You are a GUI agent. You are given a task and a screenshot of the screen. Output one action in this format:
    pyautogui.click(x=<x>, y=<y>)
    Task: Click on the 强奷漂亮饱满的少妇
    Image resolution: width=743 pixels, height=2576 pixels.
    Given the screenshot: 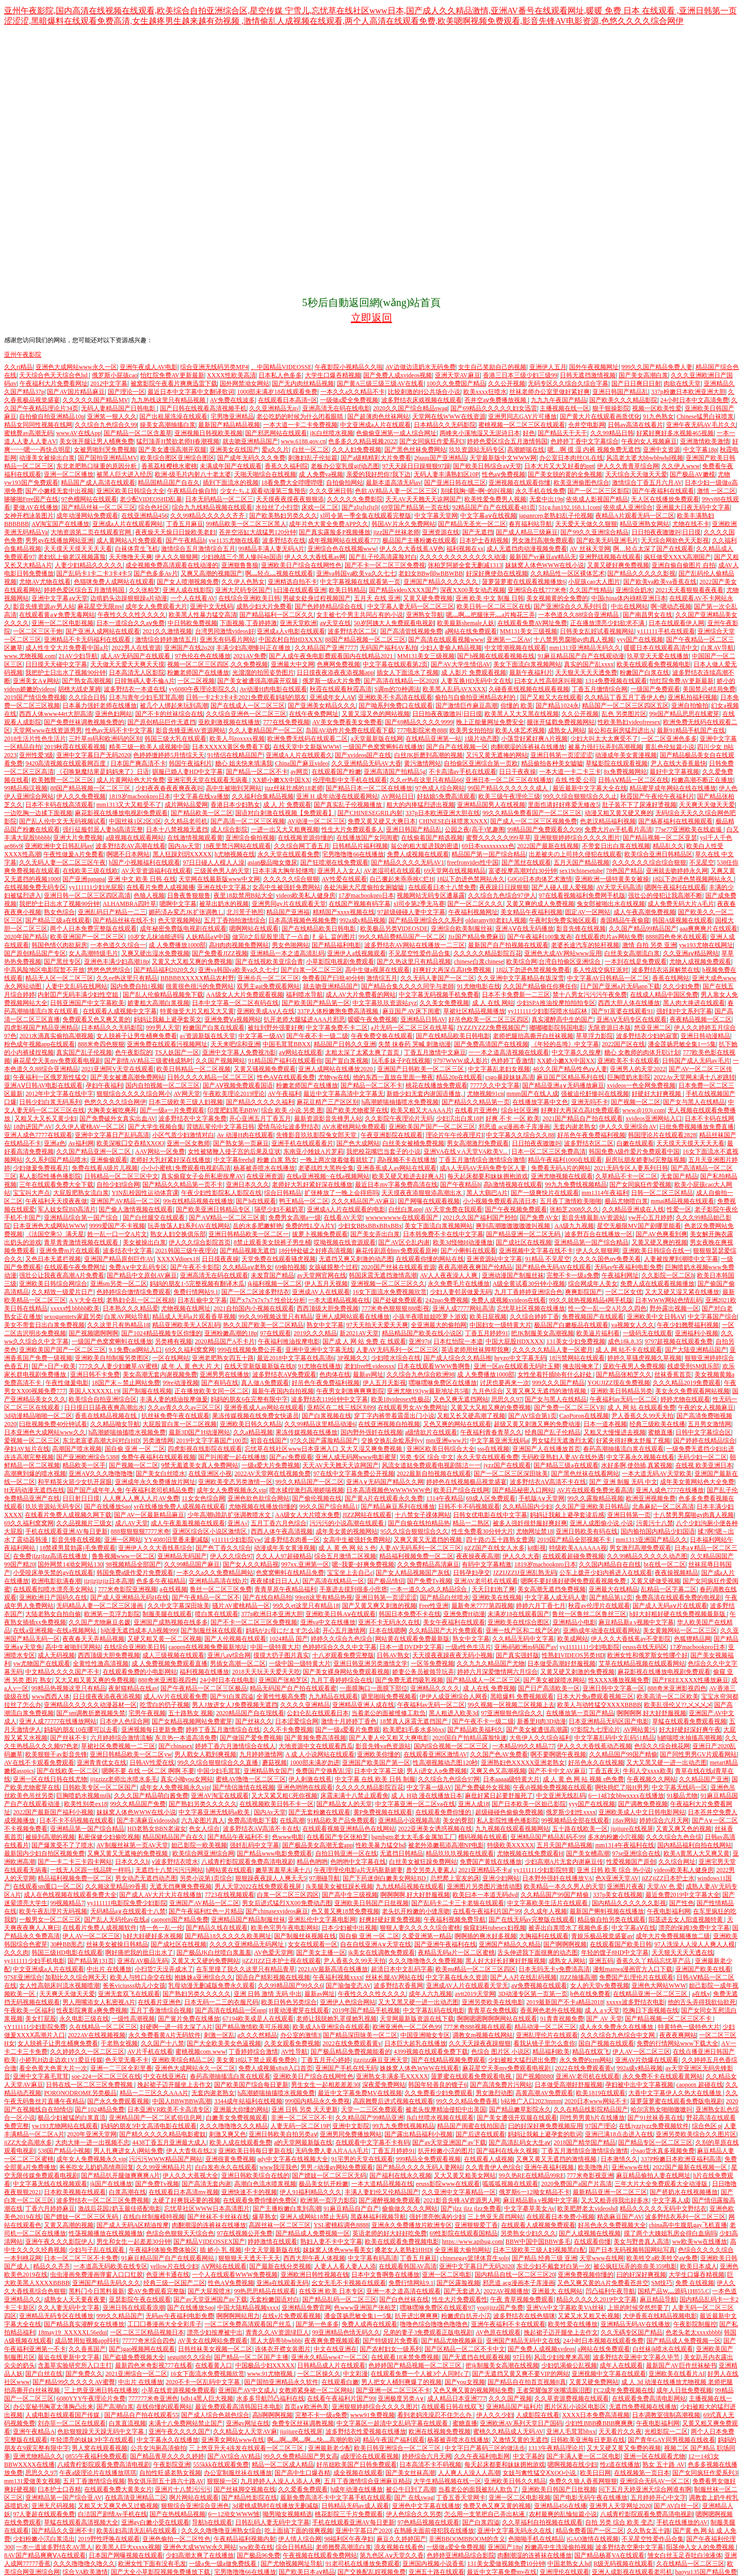 What is the action you would take?
    pyautogui.click(x=437, y=2216)
    